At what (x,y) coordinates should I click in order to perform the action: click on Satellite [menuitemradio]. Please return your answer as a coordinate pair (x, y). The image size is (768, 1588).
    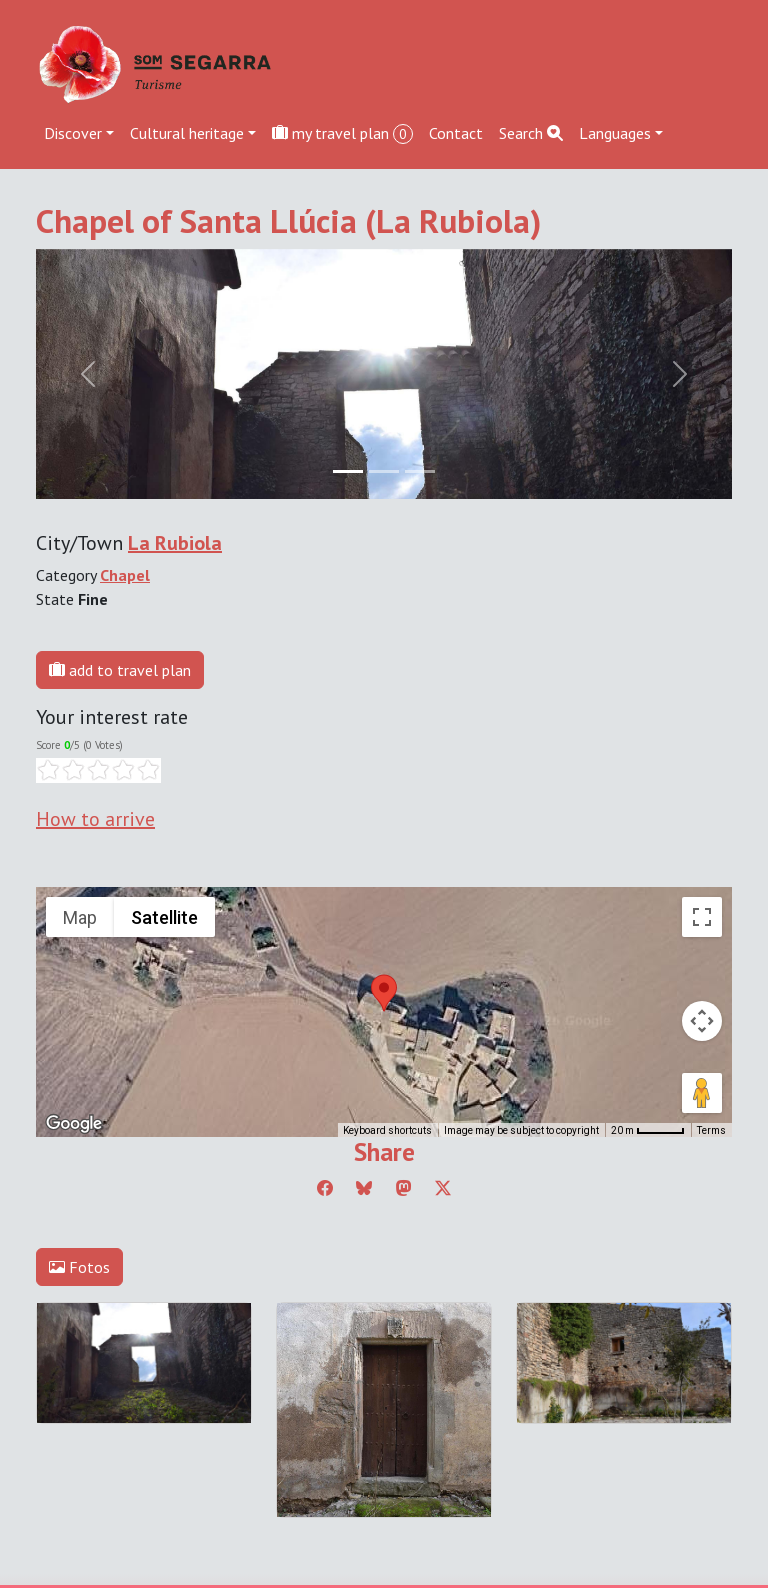
    Looking at the image, I should click on (164, 917).